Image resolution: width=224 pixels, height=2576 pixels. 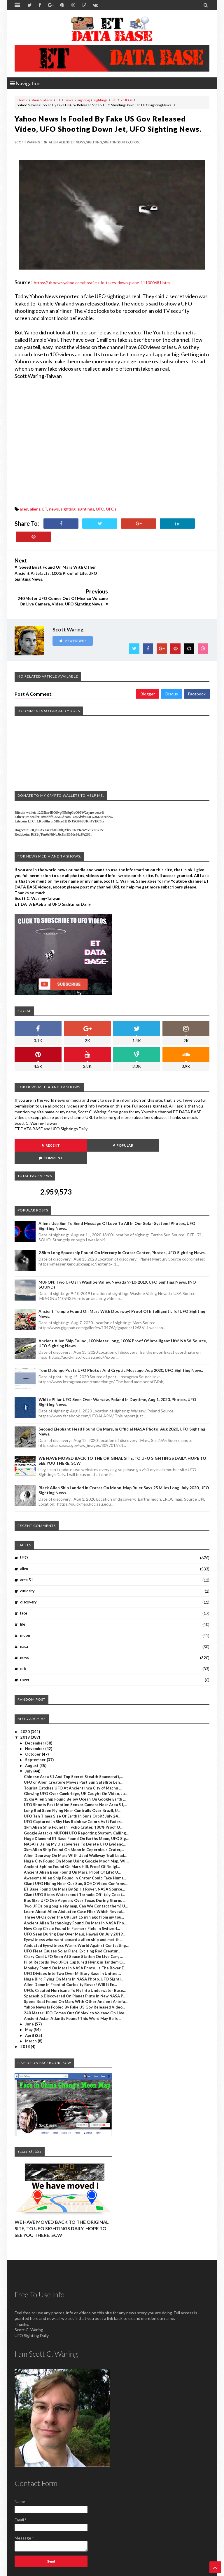 What do you see at coordinates (22, 100) in the screenshot?
I see `Home` at bounding box center [22, 100].